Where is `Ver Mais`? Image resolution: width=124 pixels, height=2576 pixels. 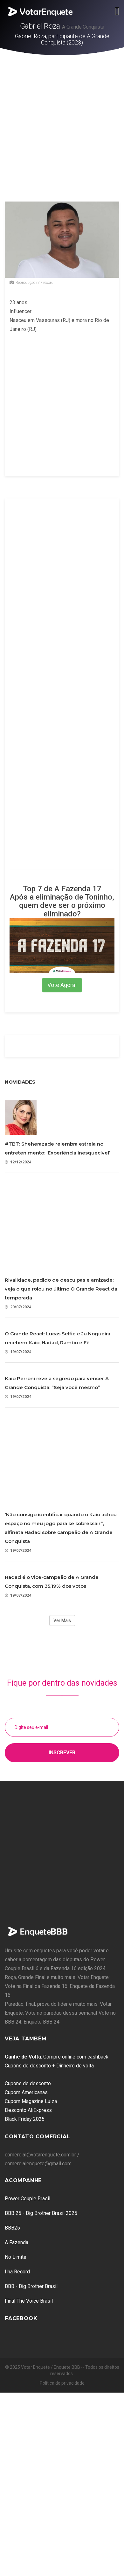
Ver Mais is located at coordinates (62, 1620).